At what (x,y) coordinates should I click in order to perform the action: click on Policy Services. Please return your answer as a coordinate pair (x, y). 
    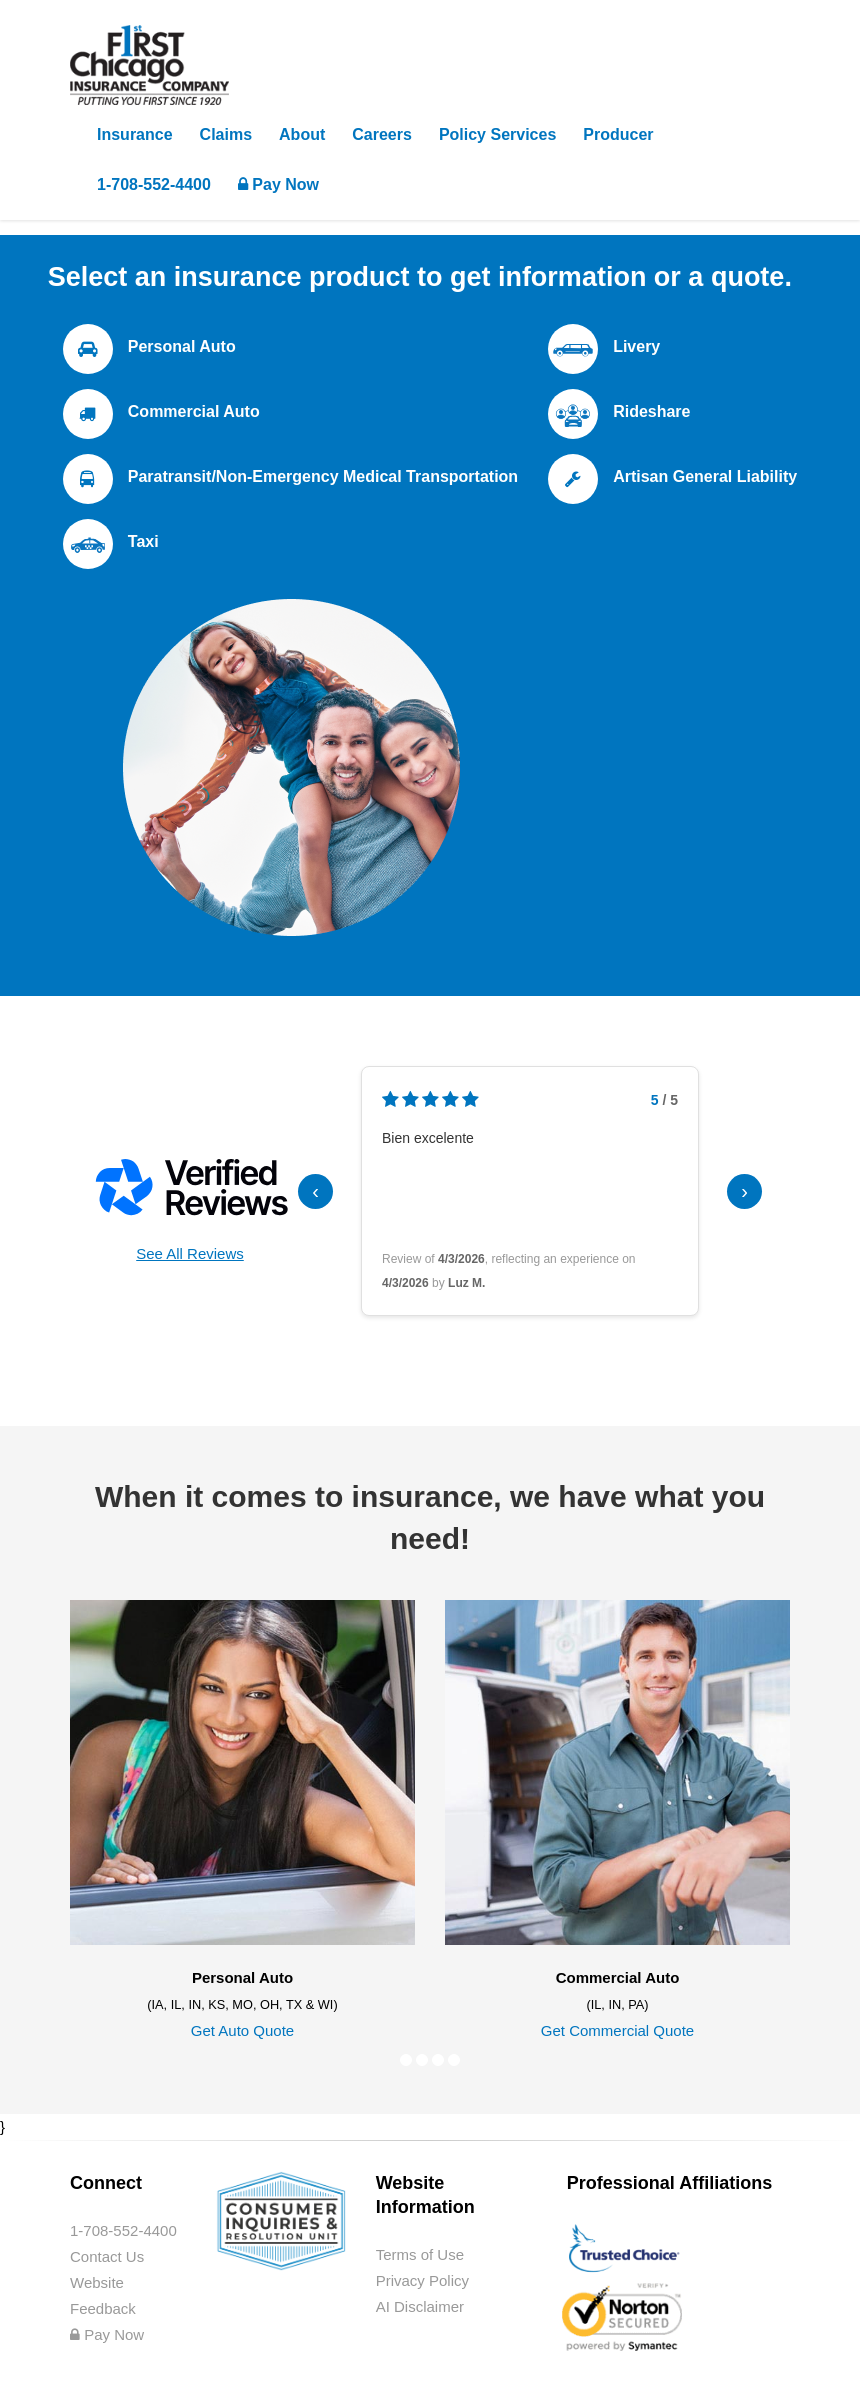
    Looking at the image, I should click on (497, 134).